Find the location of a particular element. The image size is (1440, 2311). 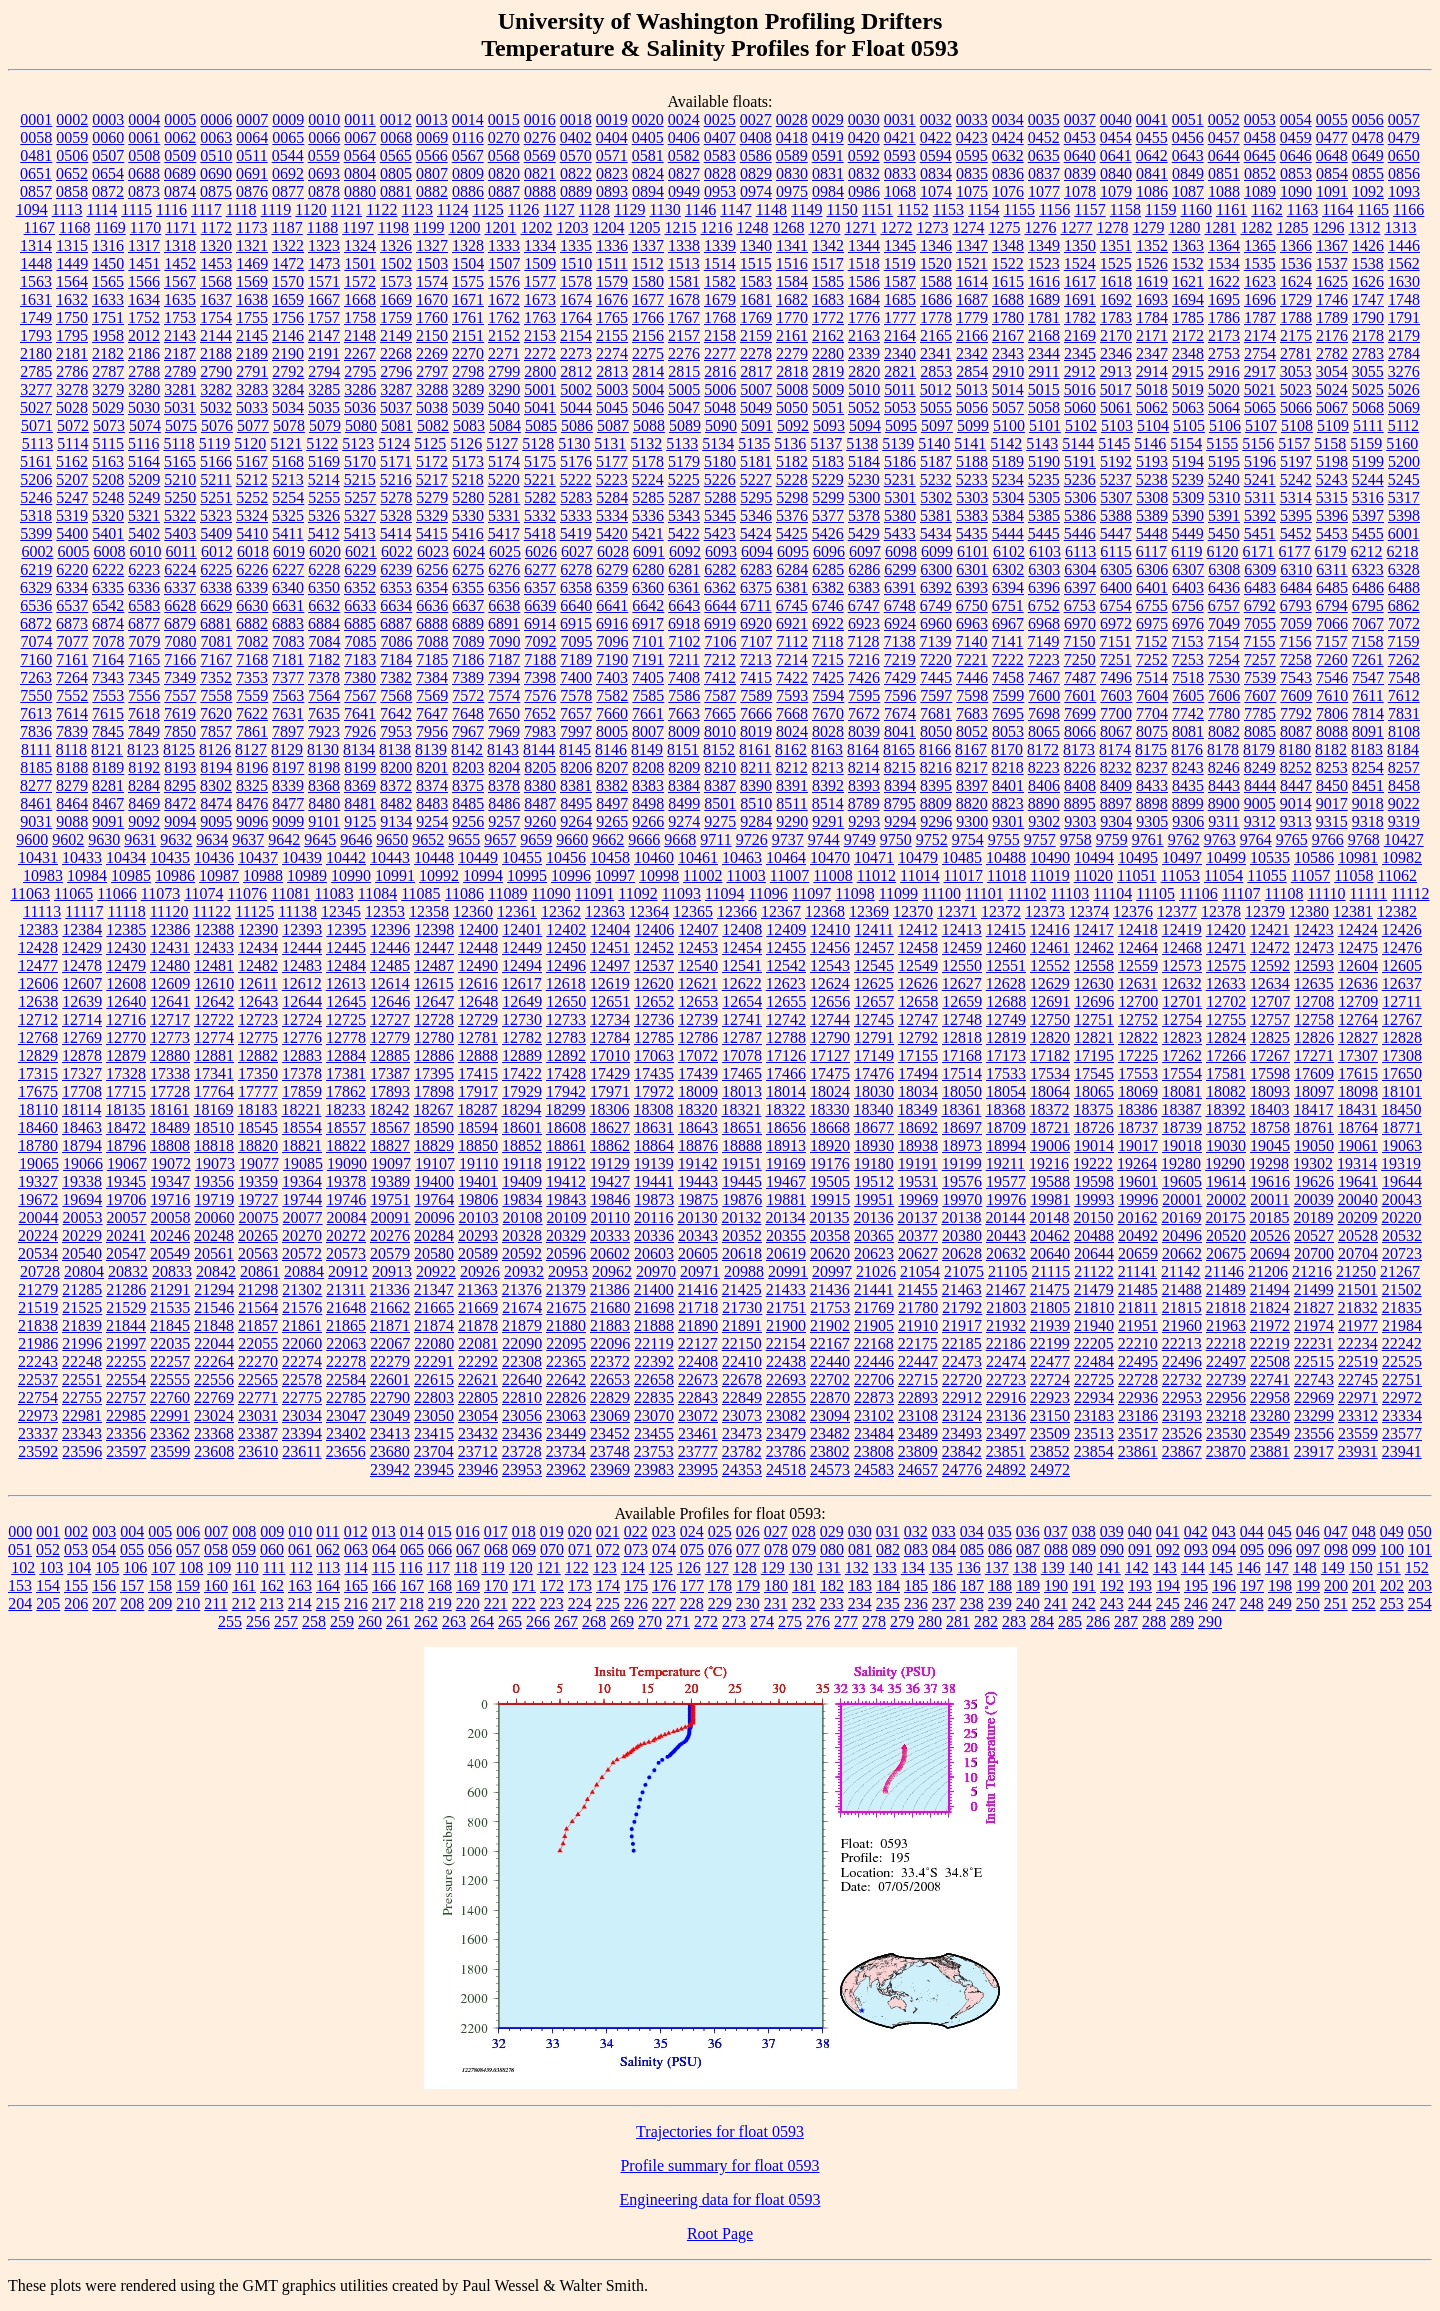

20540 is located at coordinates (82, 1253).